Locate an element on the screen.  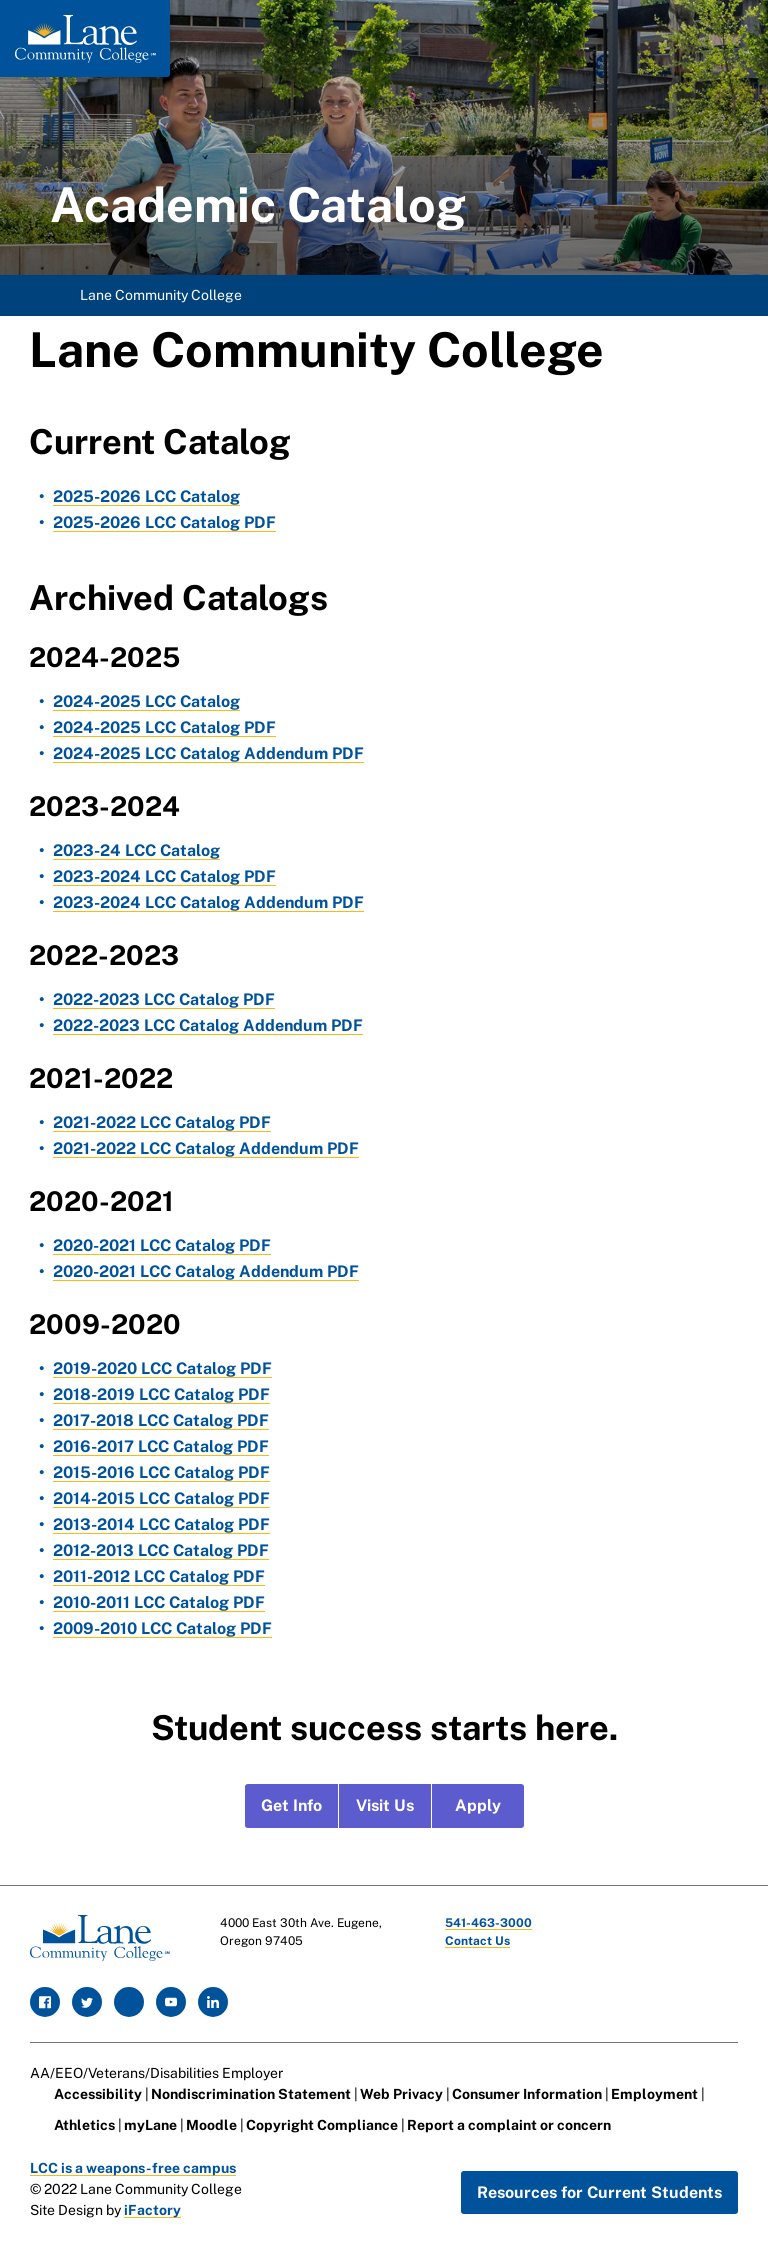
2022-2023 LCC Catalog PDF is located at coordinates (164, 999).